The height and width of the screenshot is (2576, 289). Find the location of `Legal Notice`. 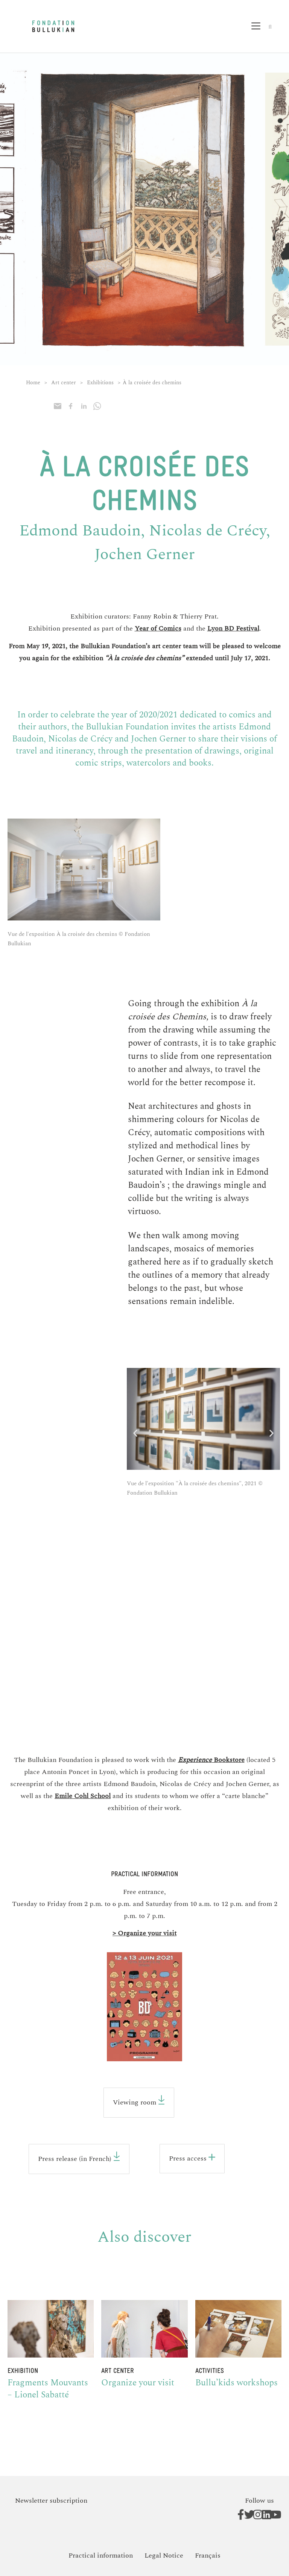

Legal Notice is located at coordinates (163, 2555).